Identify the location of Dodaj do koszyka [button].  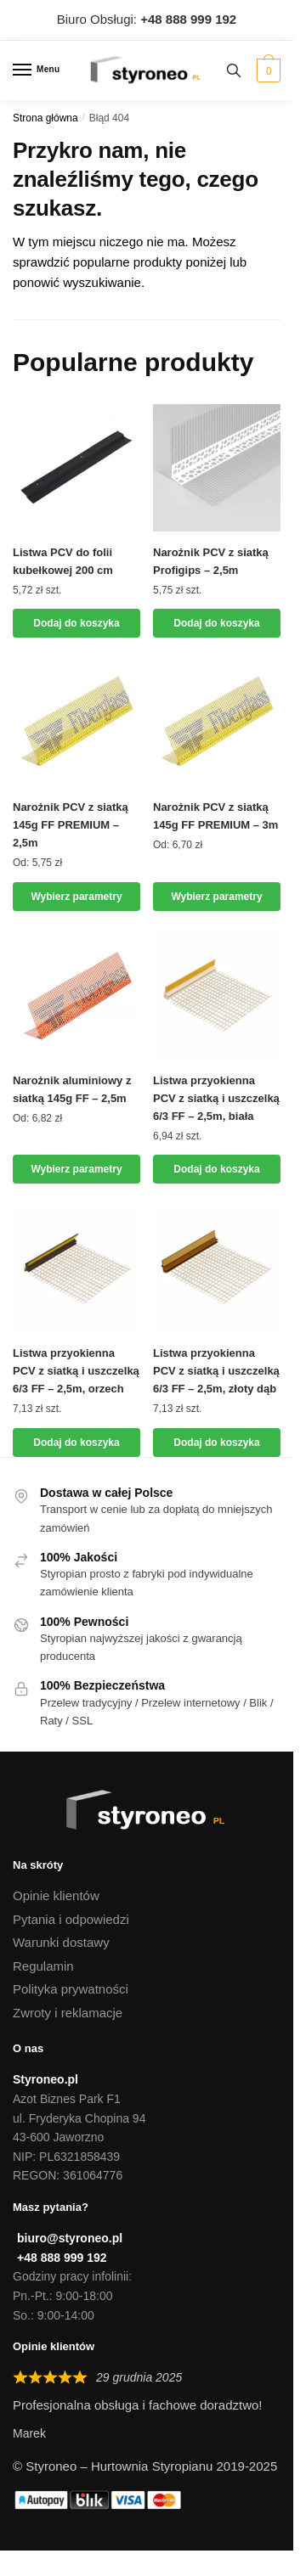
(76, 623).